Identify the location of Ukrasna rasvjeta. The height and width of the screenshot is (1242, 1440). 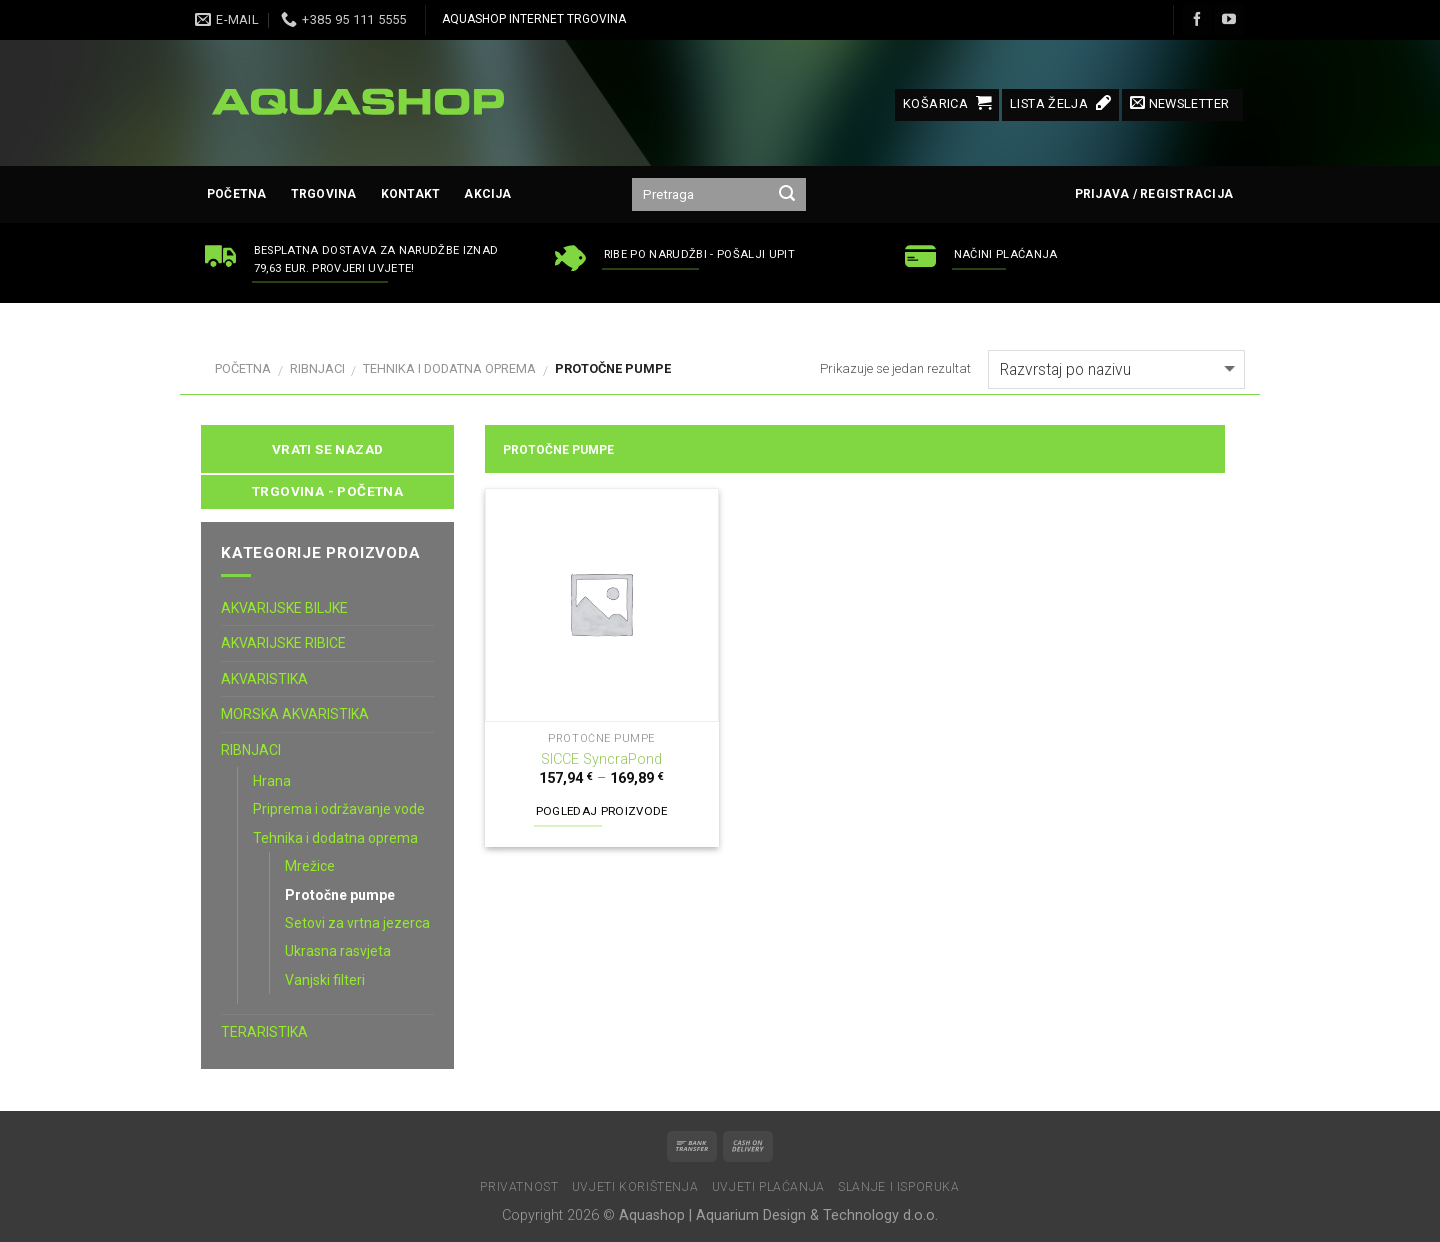
(338, 951).